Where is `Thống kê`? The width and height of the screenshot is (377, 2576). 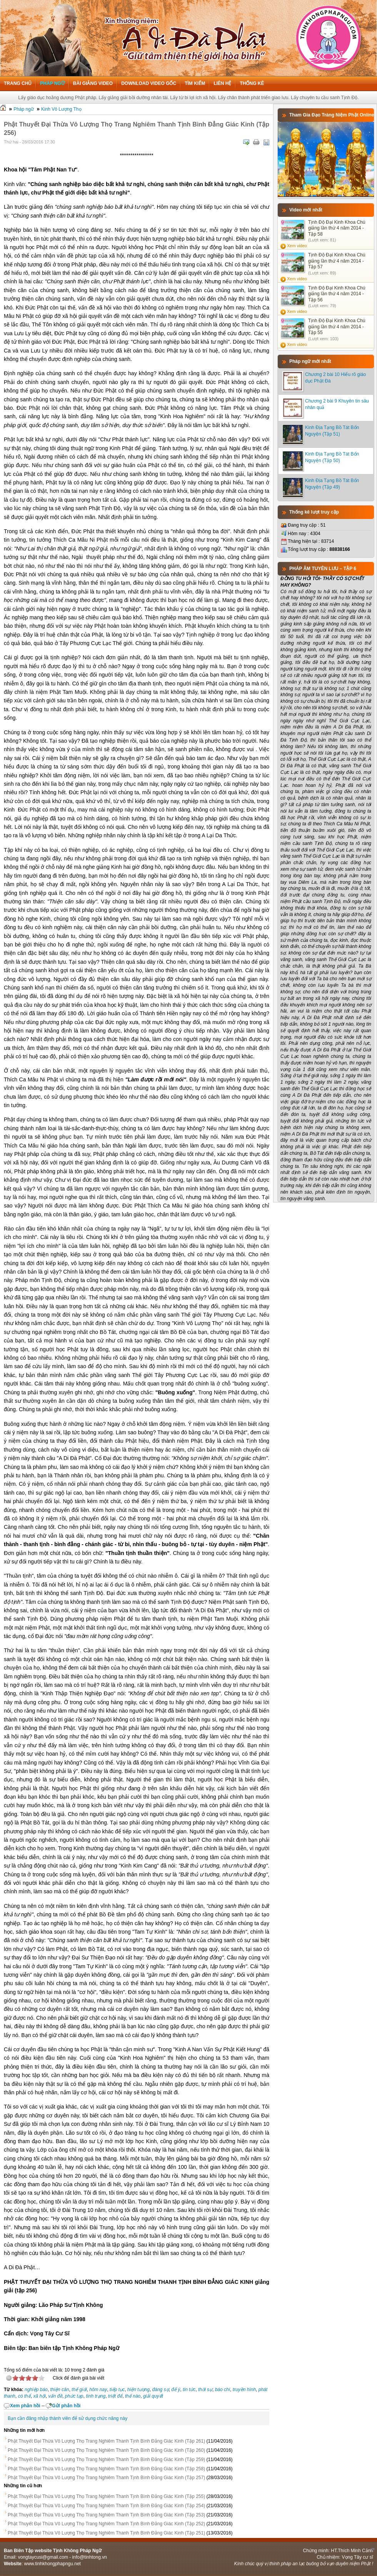
Thống kê is located at coordinates (252, 83).